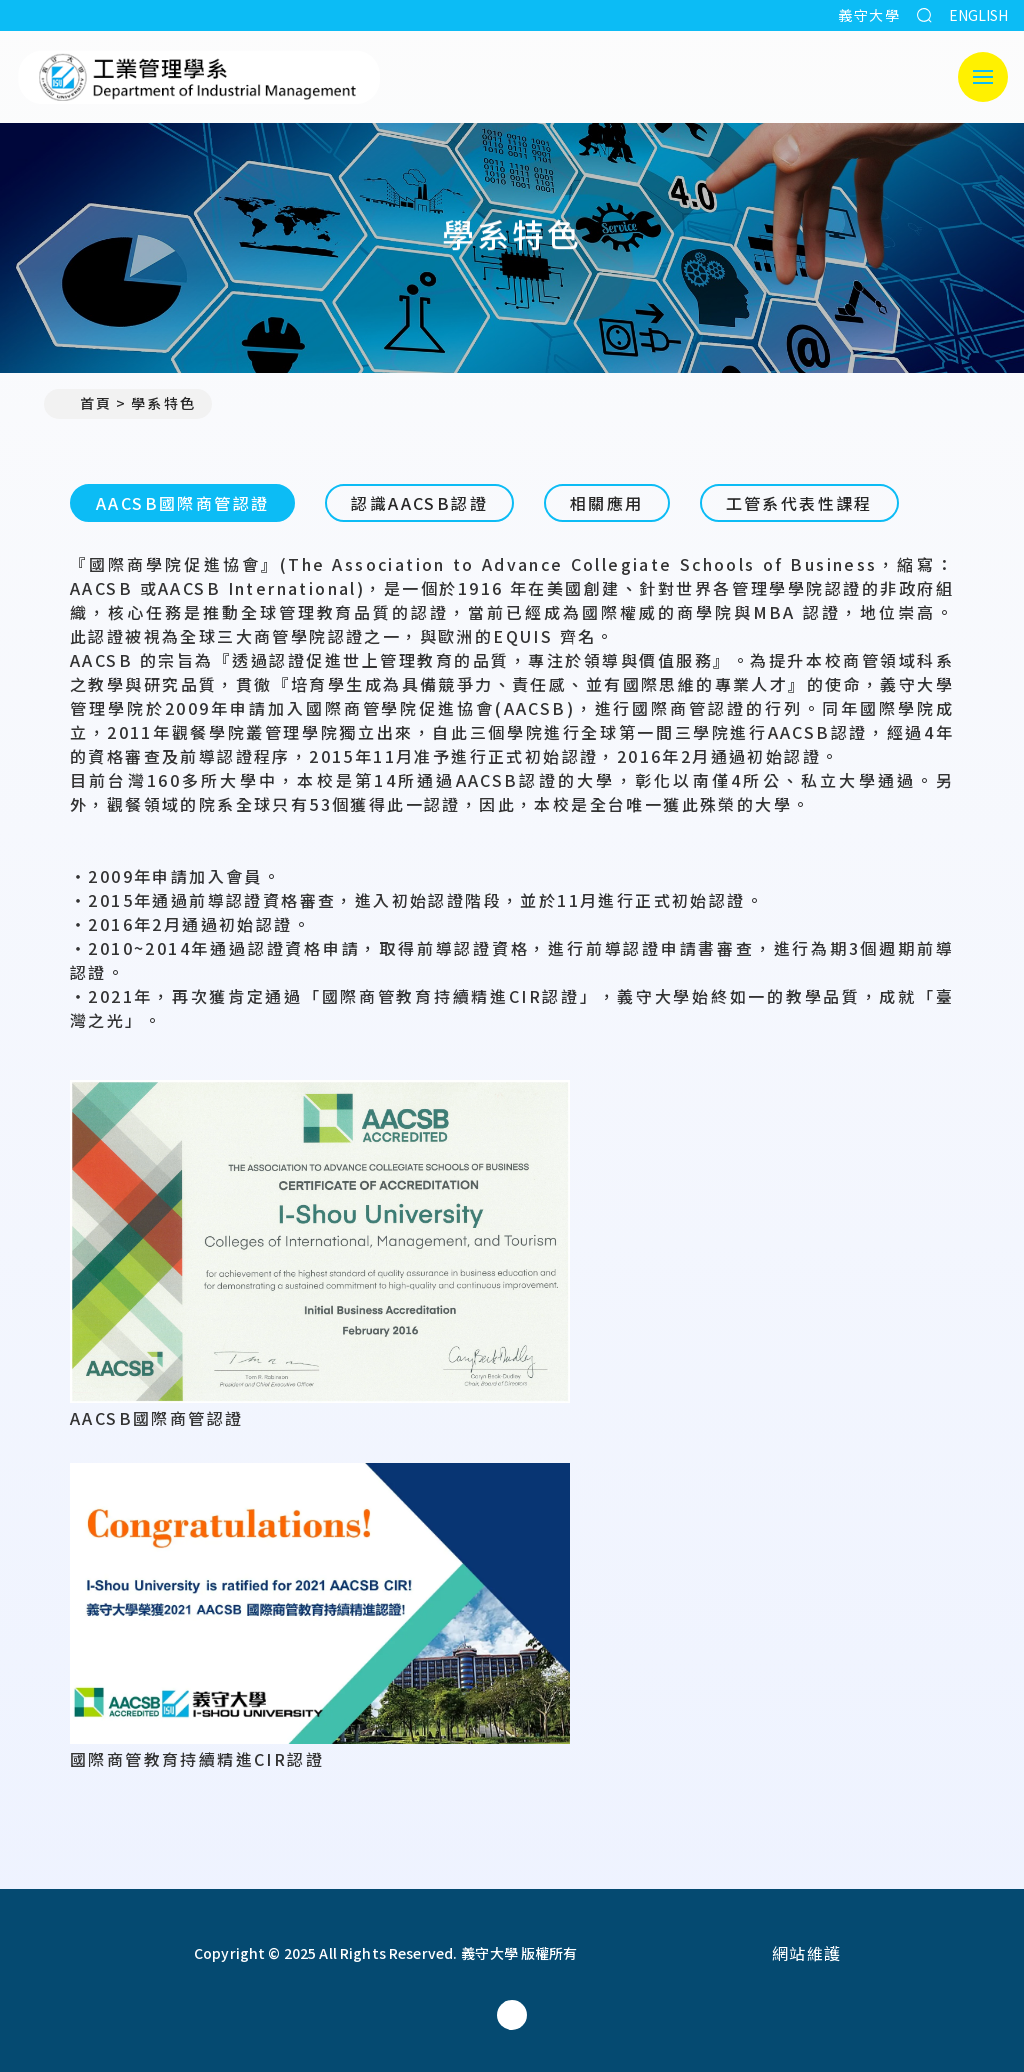 Image resolution: width=1024 pixels, height=2072 pixels. I want to click on 網站維護, so click(807, 1953).